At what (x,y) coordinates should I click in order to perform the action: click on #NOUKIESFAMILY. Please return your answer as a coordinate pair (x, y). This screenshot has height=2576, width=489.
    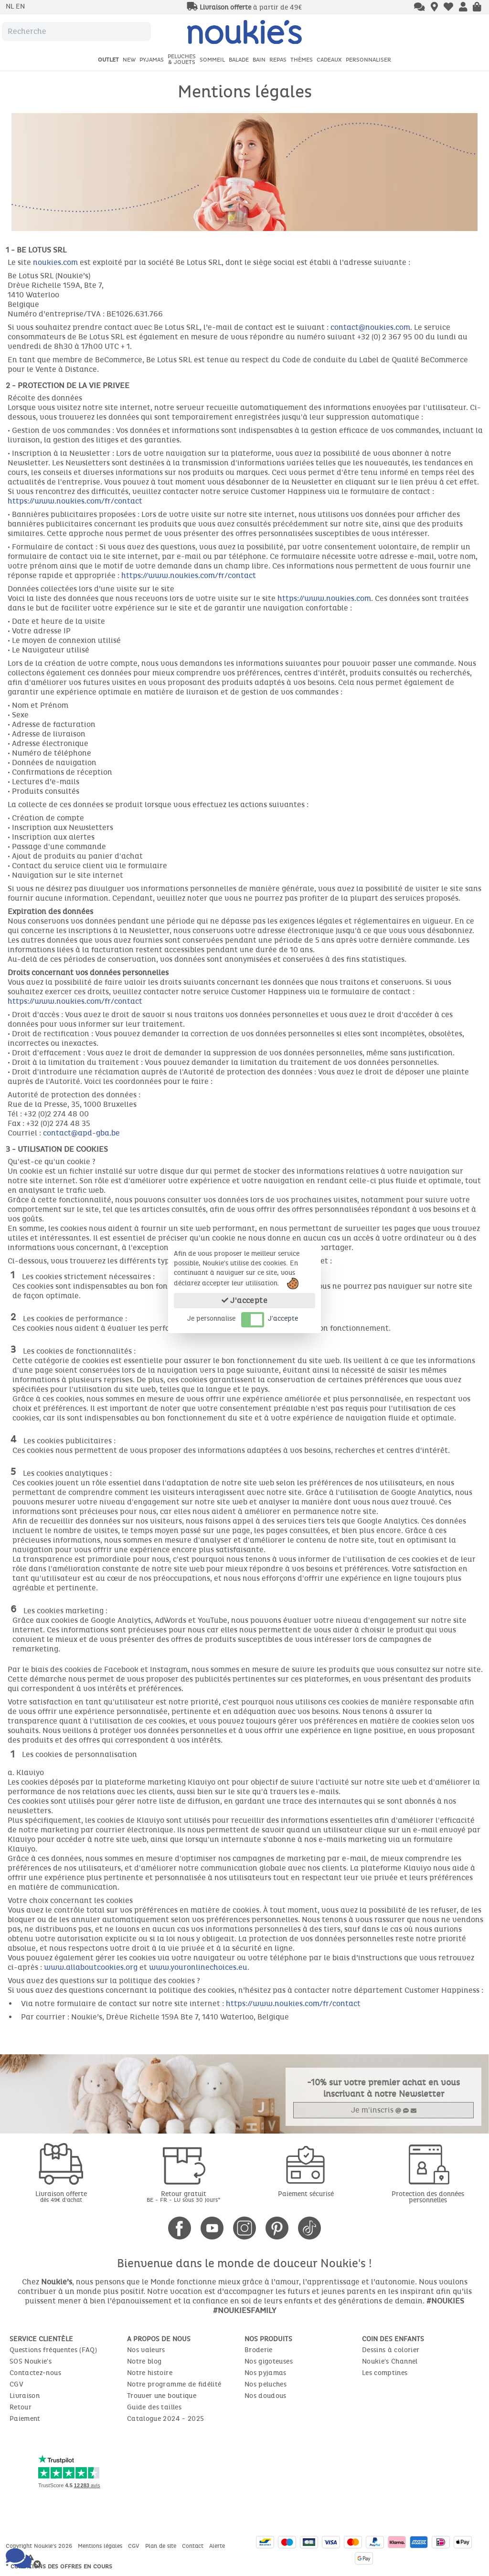
    Looking at the image, I should click on (244, 2310).